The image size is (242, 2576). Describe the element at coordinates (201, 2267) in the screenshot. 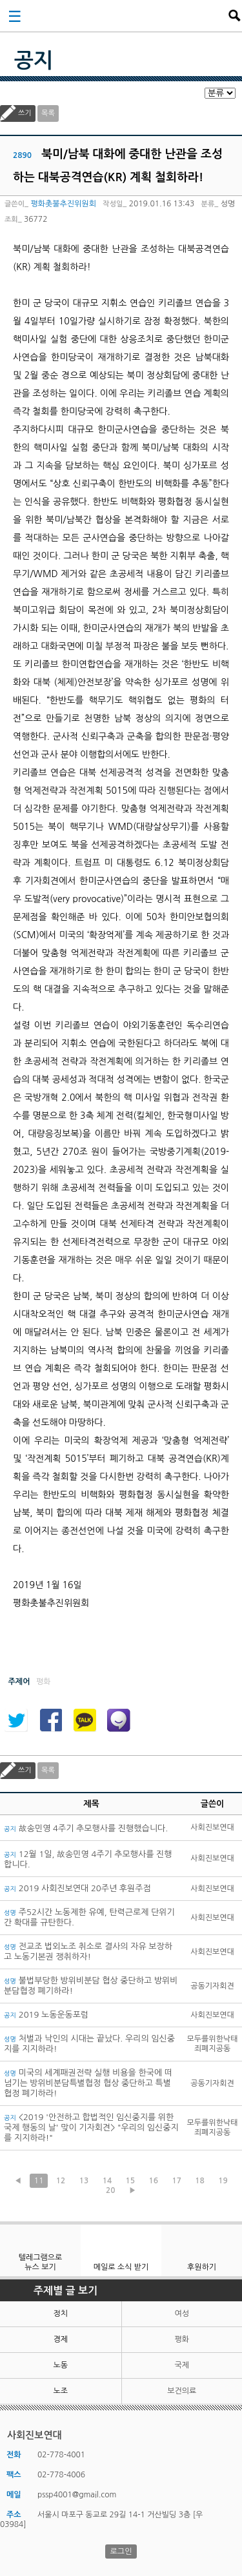

I see `후원하기` at that location.